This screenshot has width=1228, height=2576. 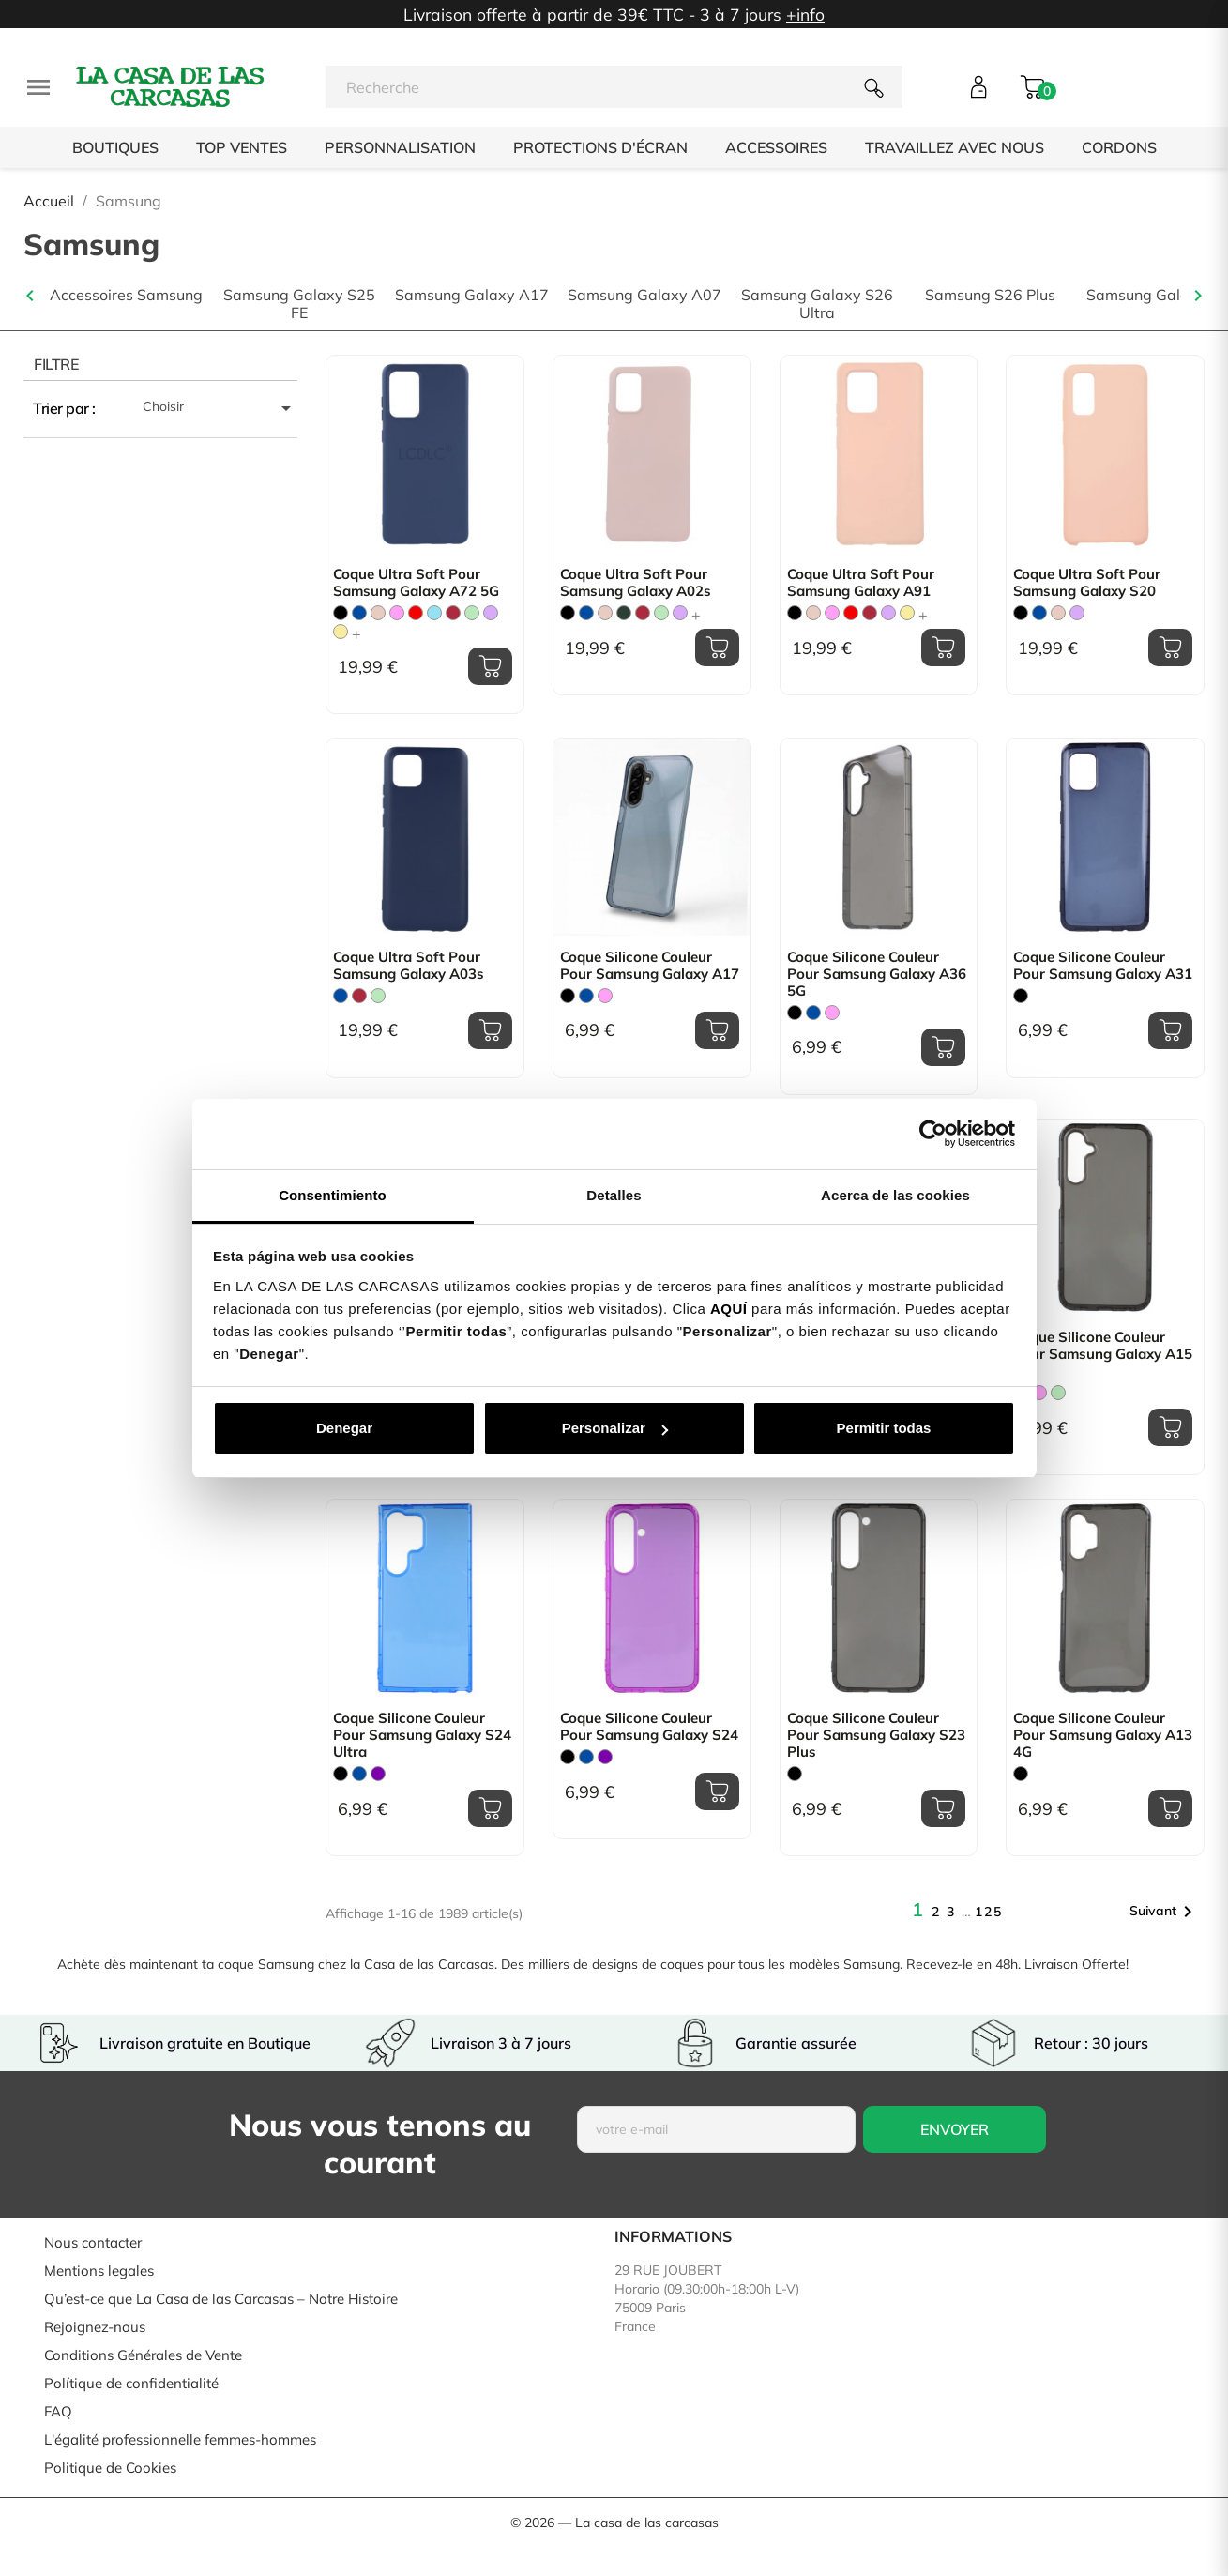 What do you see at coordinates (990, 295) in the screenshot?
I see `Samsung S26 Plus` at bounding box center [990, 295].